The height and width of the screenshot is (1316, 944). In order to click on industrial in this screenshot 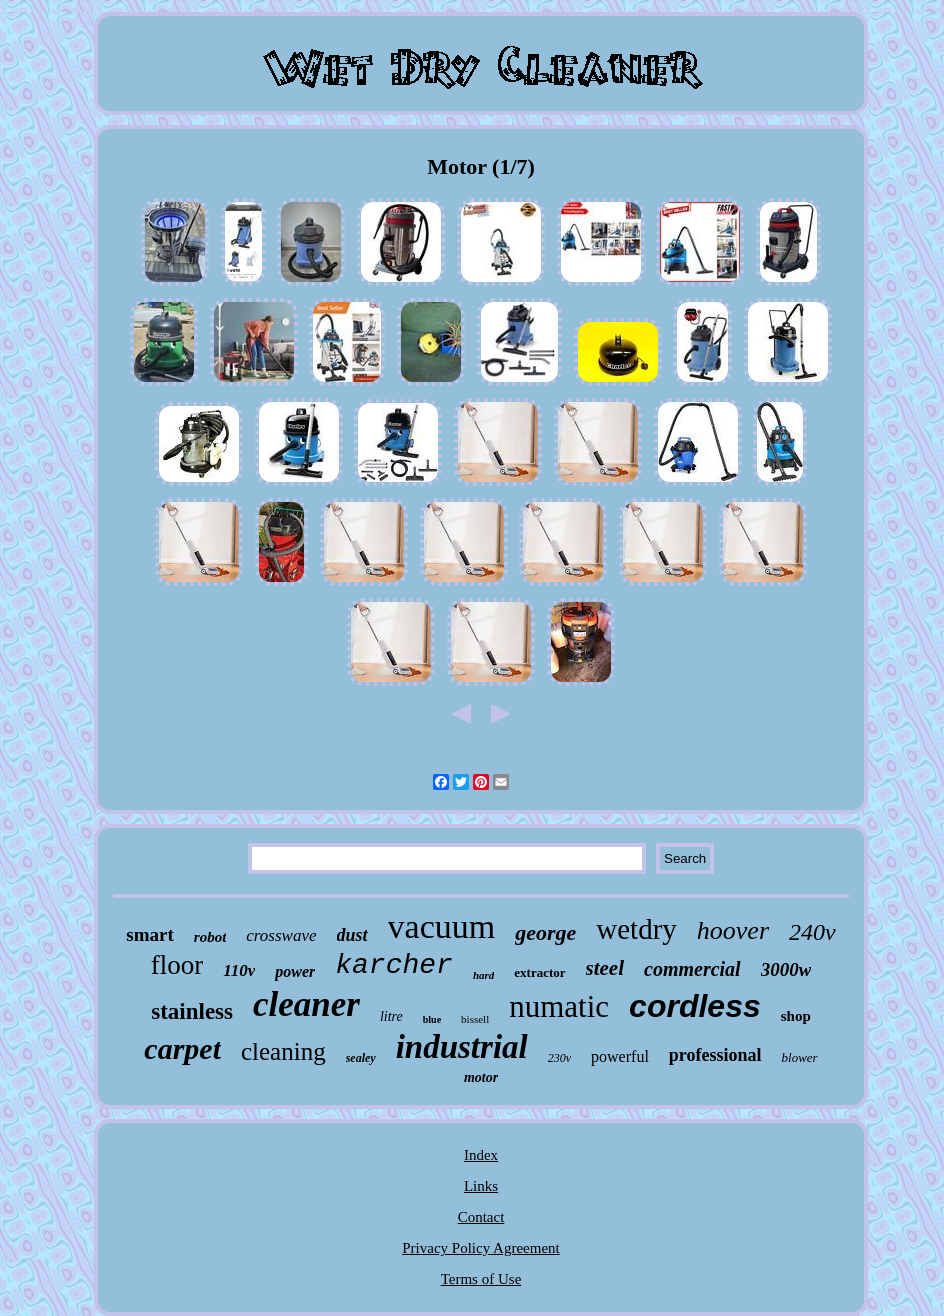, I will do `click(462, 1047)`.